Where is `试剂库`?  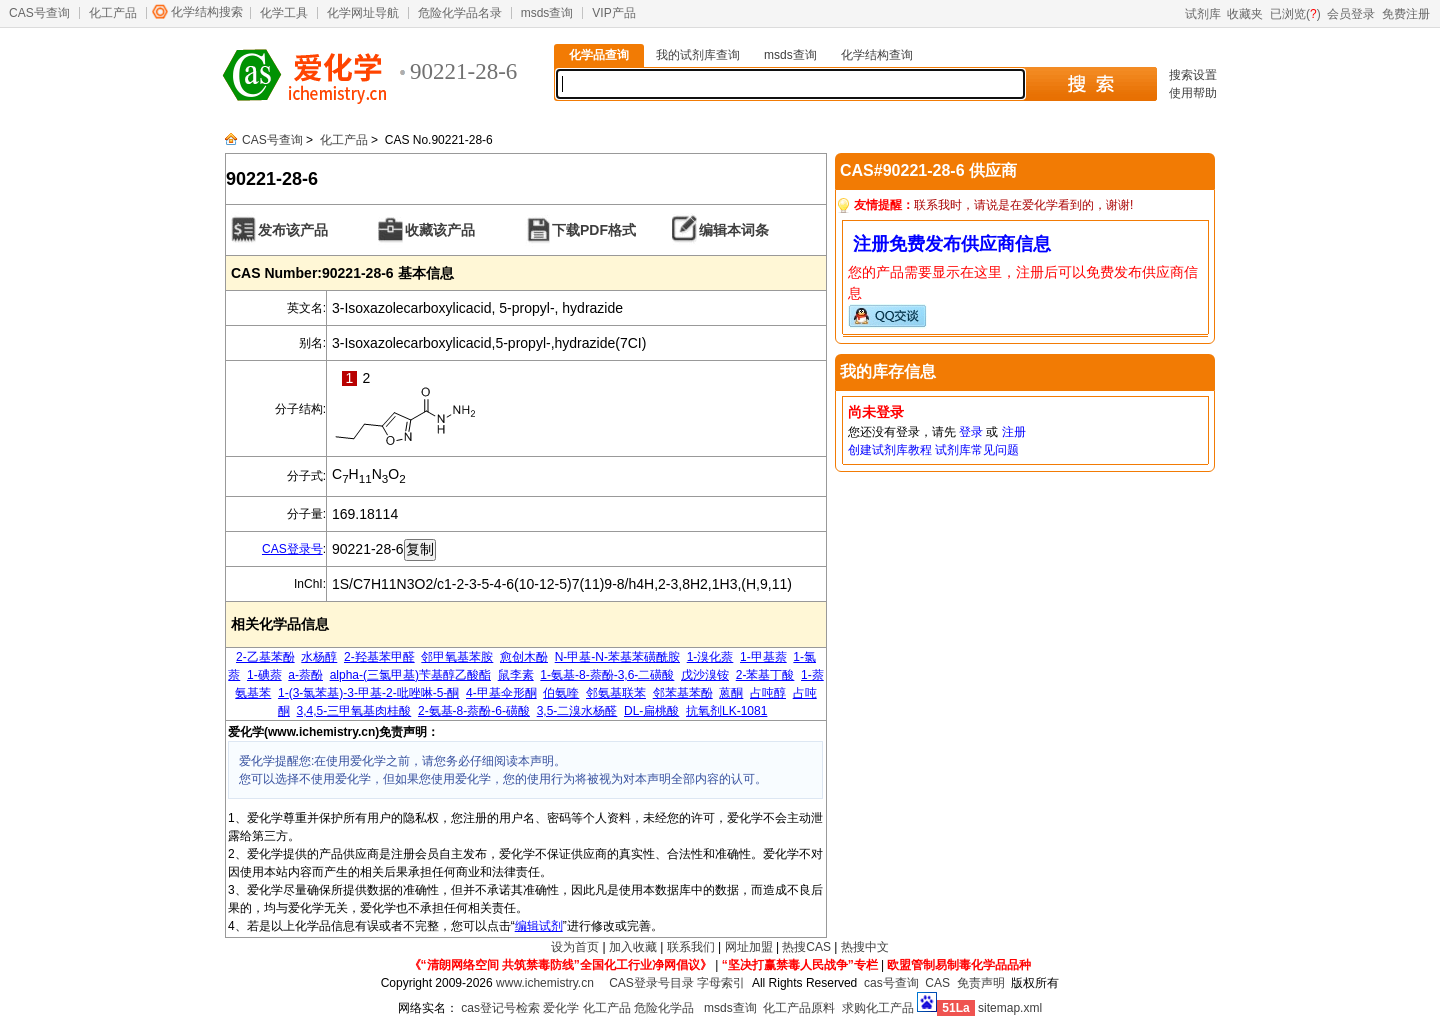 试剂库 is located at coordinates (1203, 14).